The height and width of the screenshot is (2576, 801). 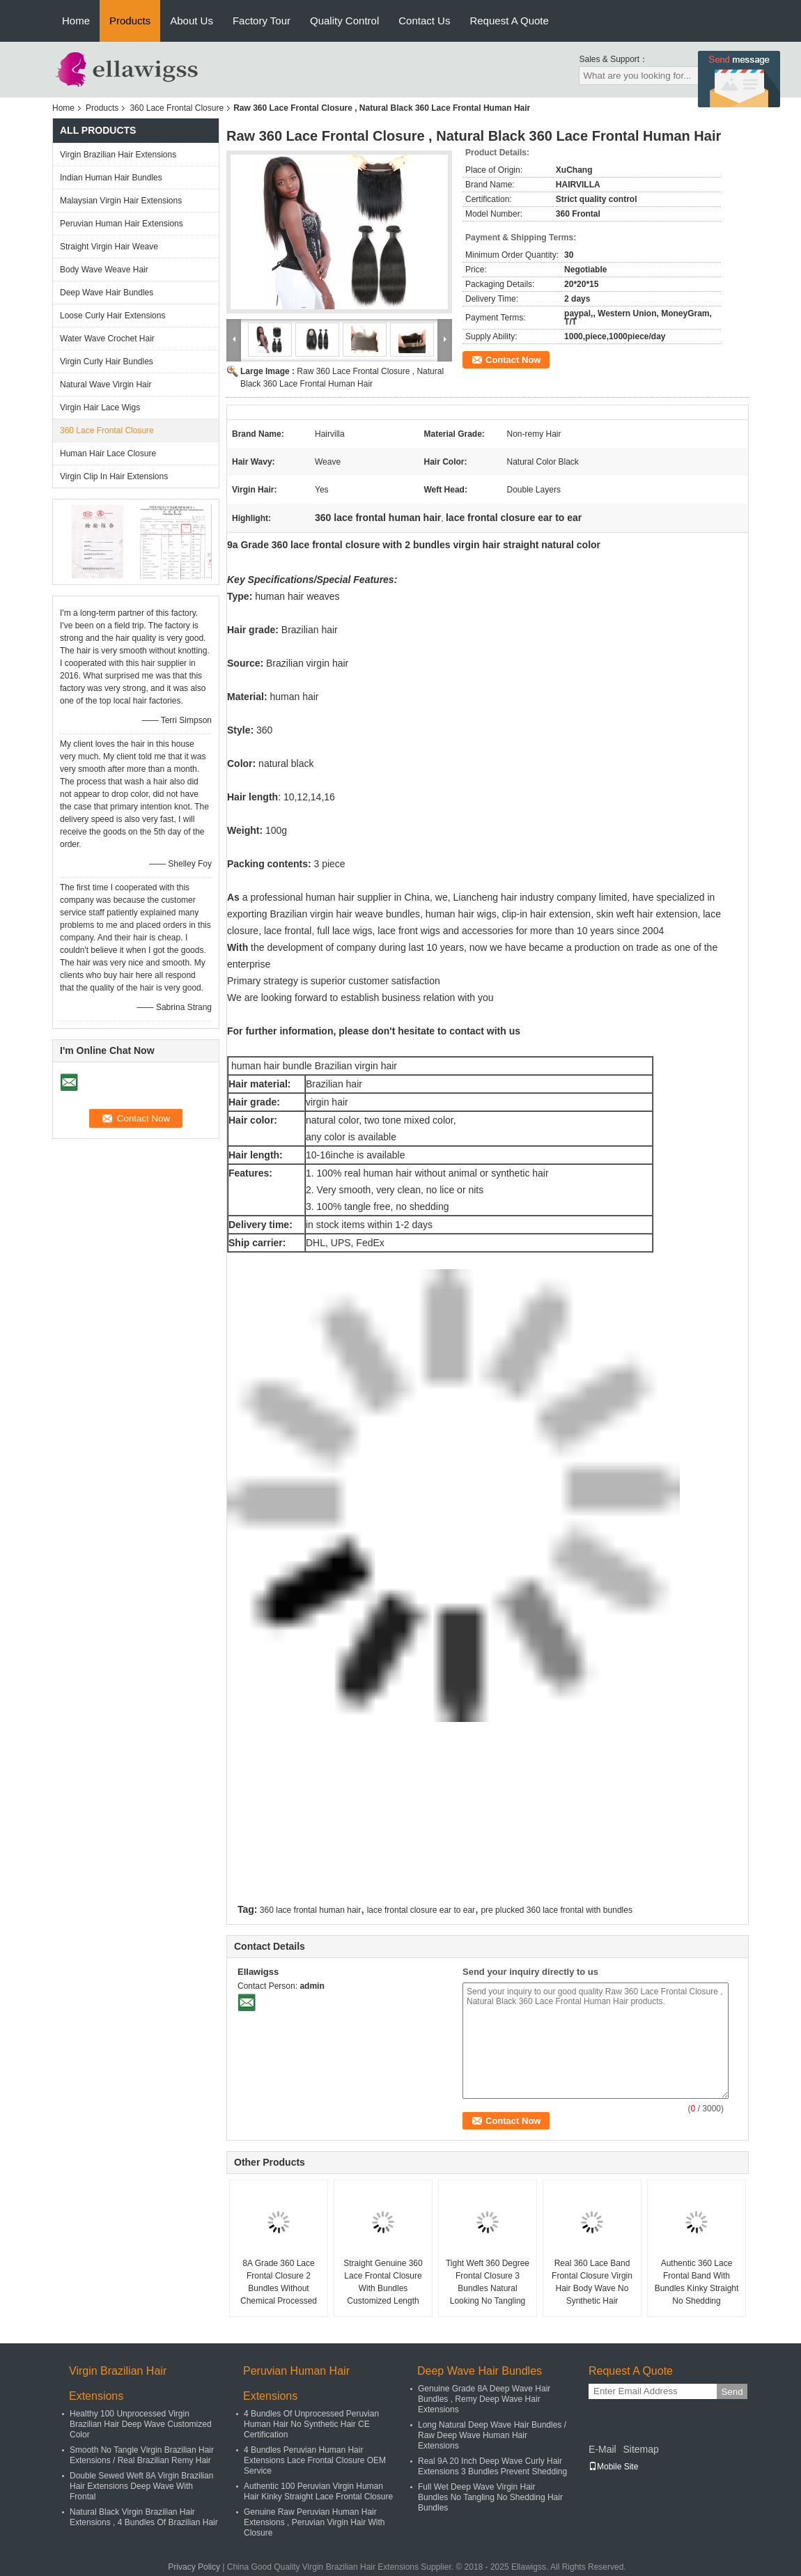 What do you see at coordinates (556, 1910) in the screenshot?
I see `pre plucked 360 lace frontal with bundles` at bounding box center [556, 1910].